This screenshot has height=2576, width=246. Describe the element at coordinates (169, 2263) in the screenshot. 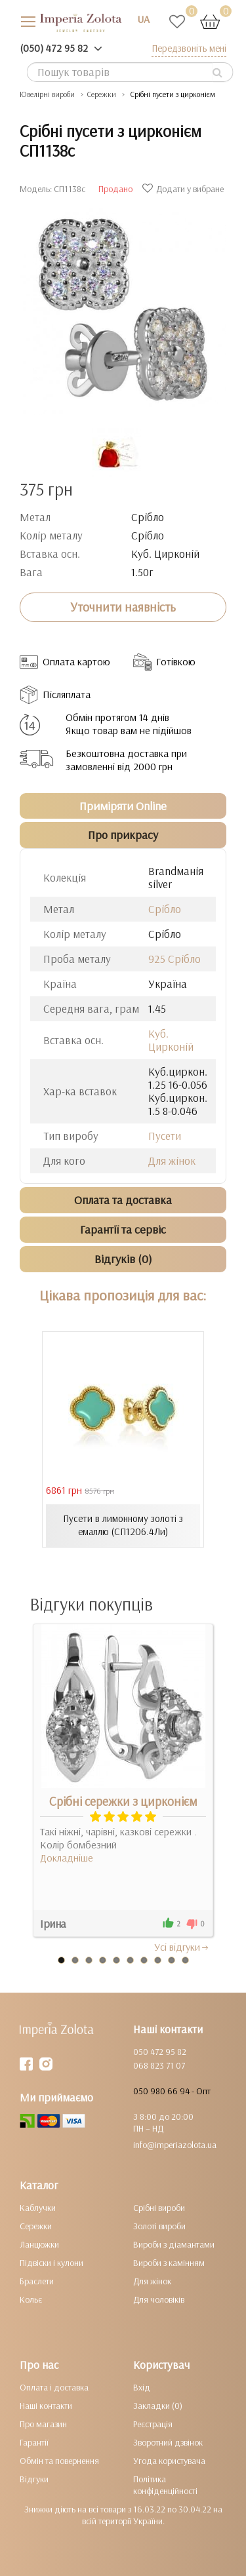

I see `Вироби з камінням` at that location.